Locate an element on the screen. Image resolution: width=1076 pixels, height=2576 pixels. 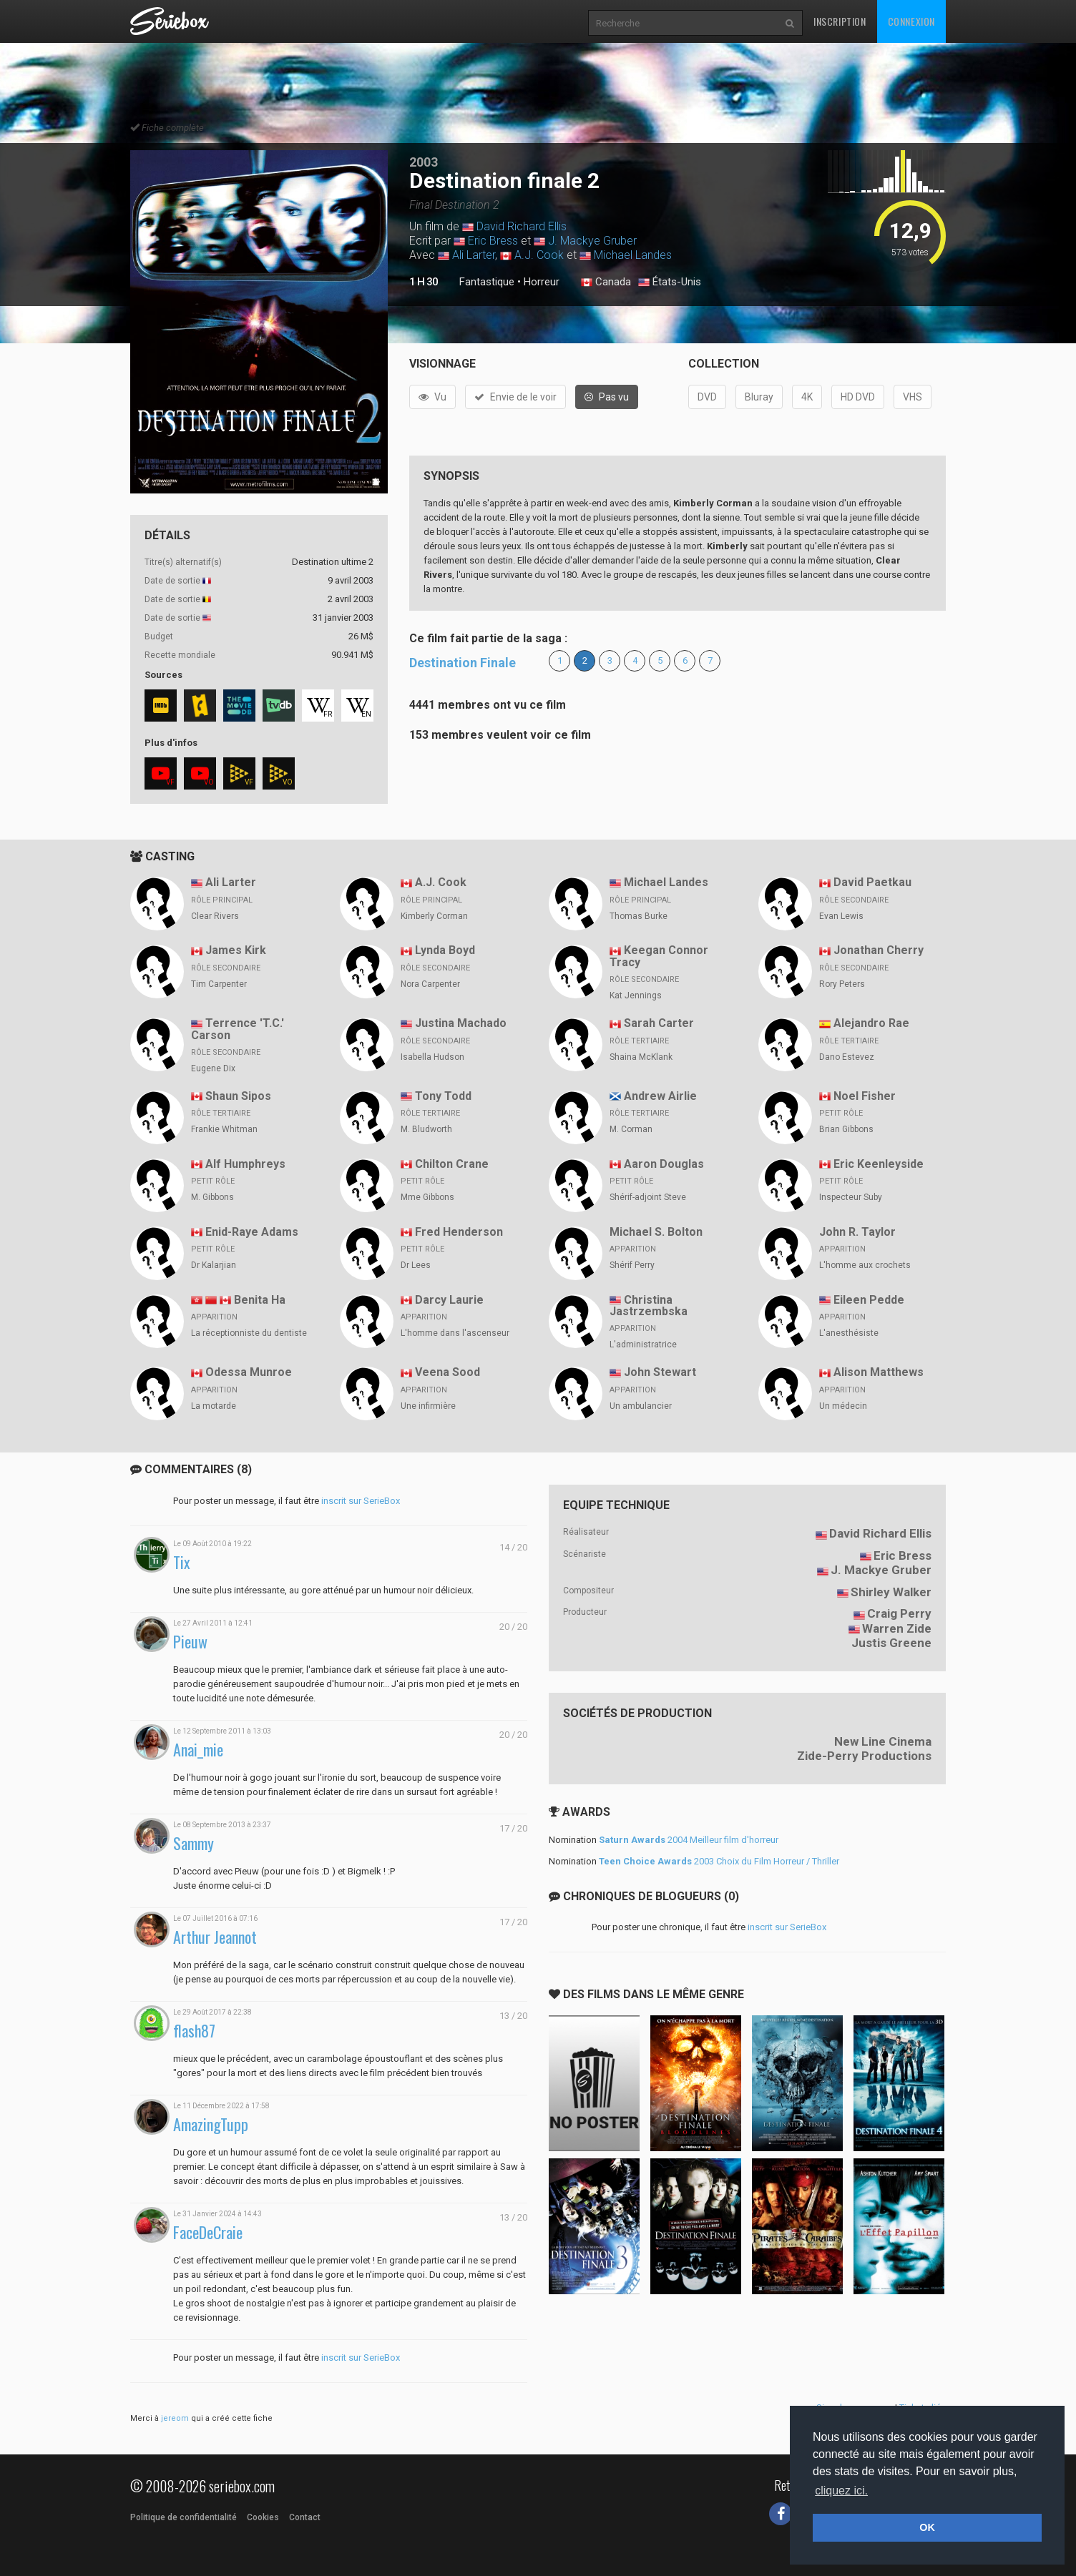
L'anesthésiste is located at coordinates (849, 1333).